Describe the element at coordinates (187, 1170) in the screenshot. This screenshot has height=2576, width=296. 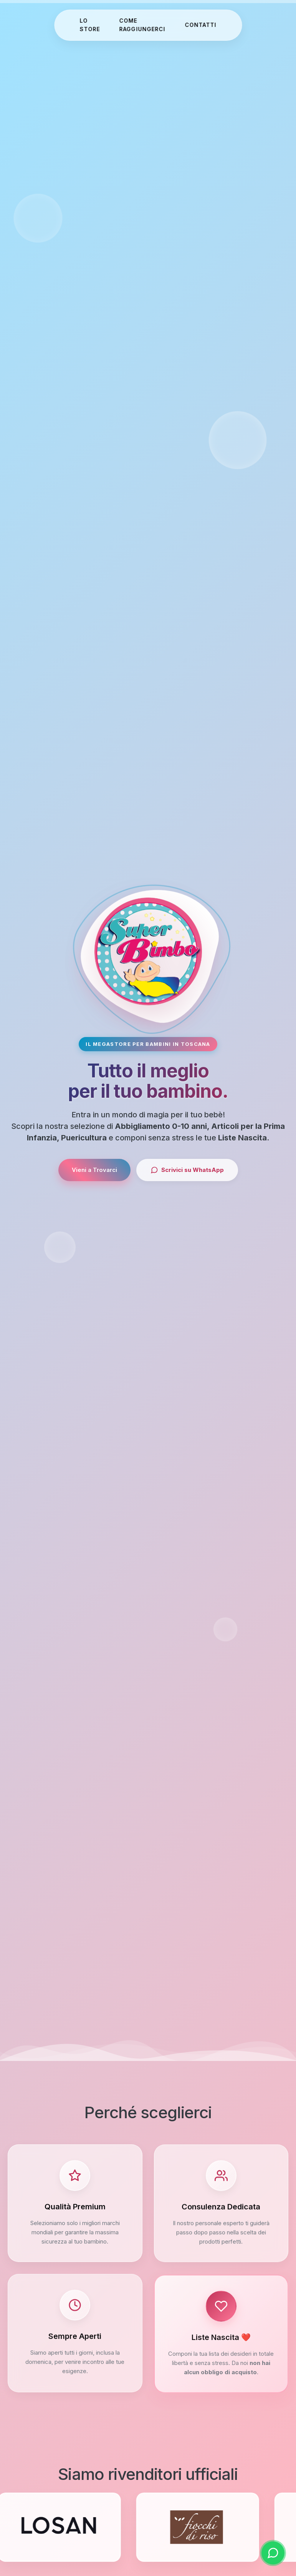
I see `Scrivici su WhatsApp` at that location.